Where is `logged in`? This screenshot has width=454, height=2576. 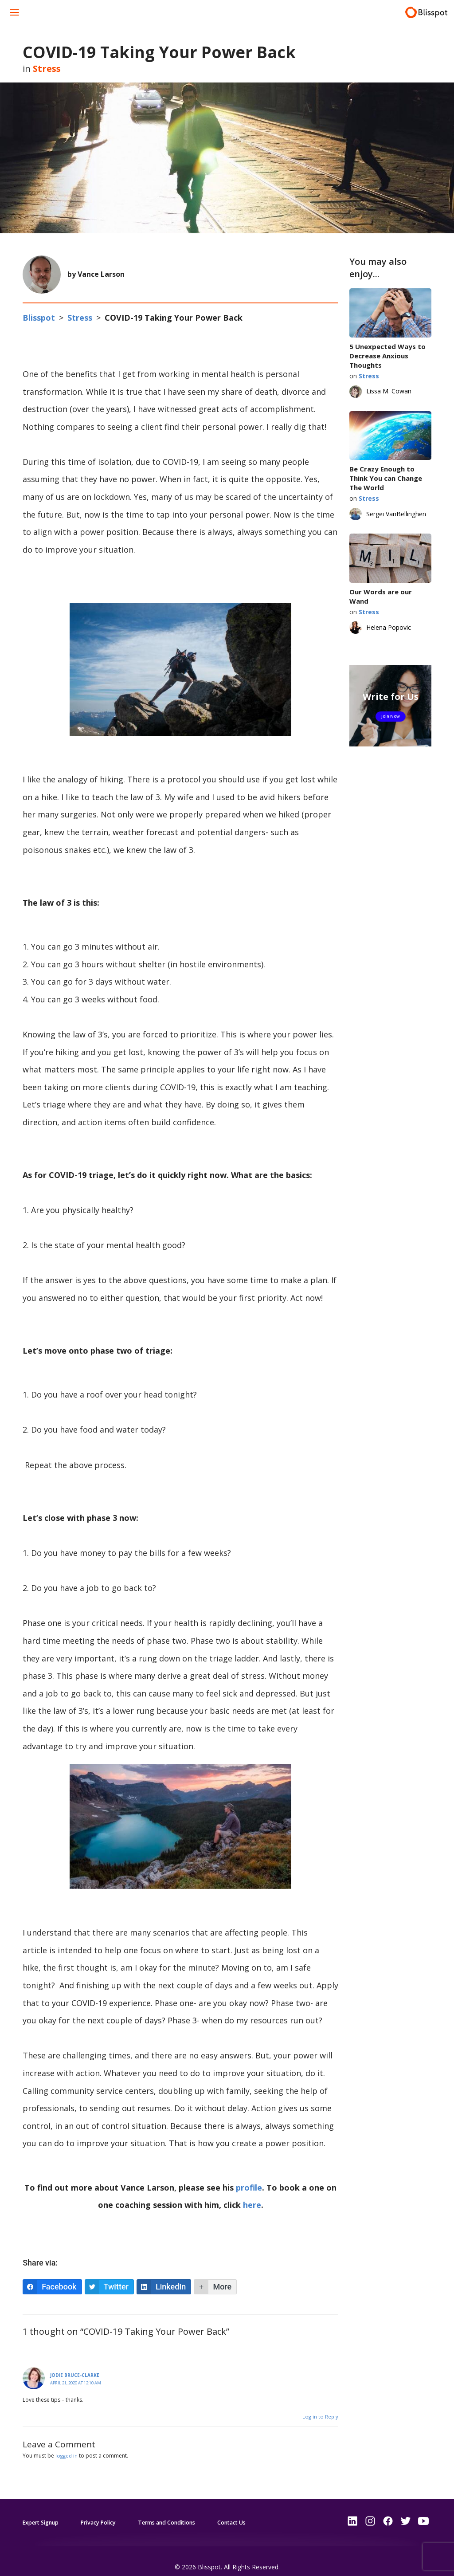 logged in is located at coordinates (67, 2444).